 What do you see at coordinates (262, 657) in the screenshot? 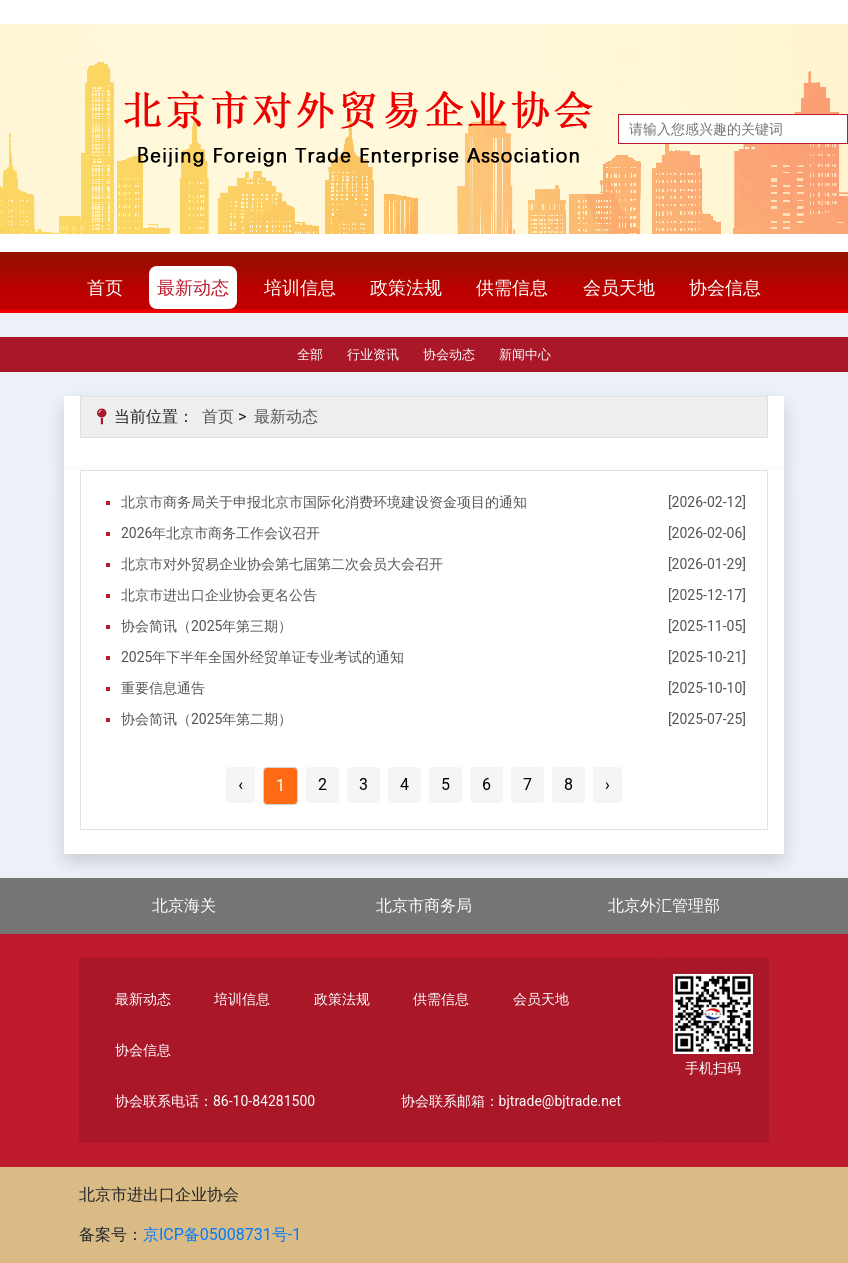
I see `2025年下半年全国外经贸单证专业考试的通知` at bounding box center [262, 657].